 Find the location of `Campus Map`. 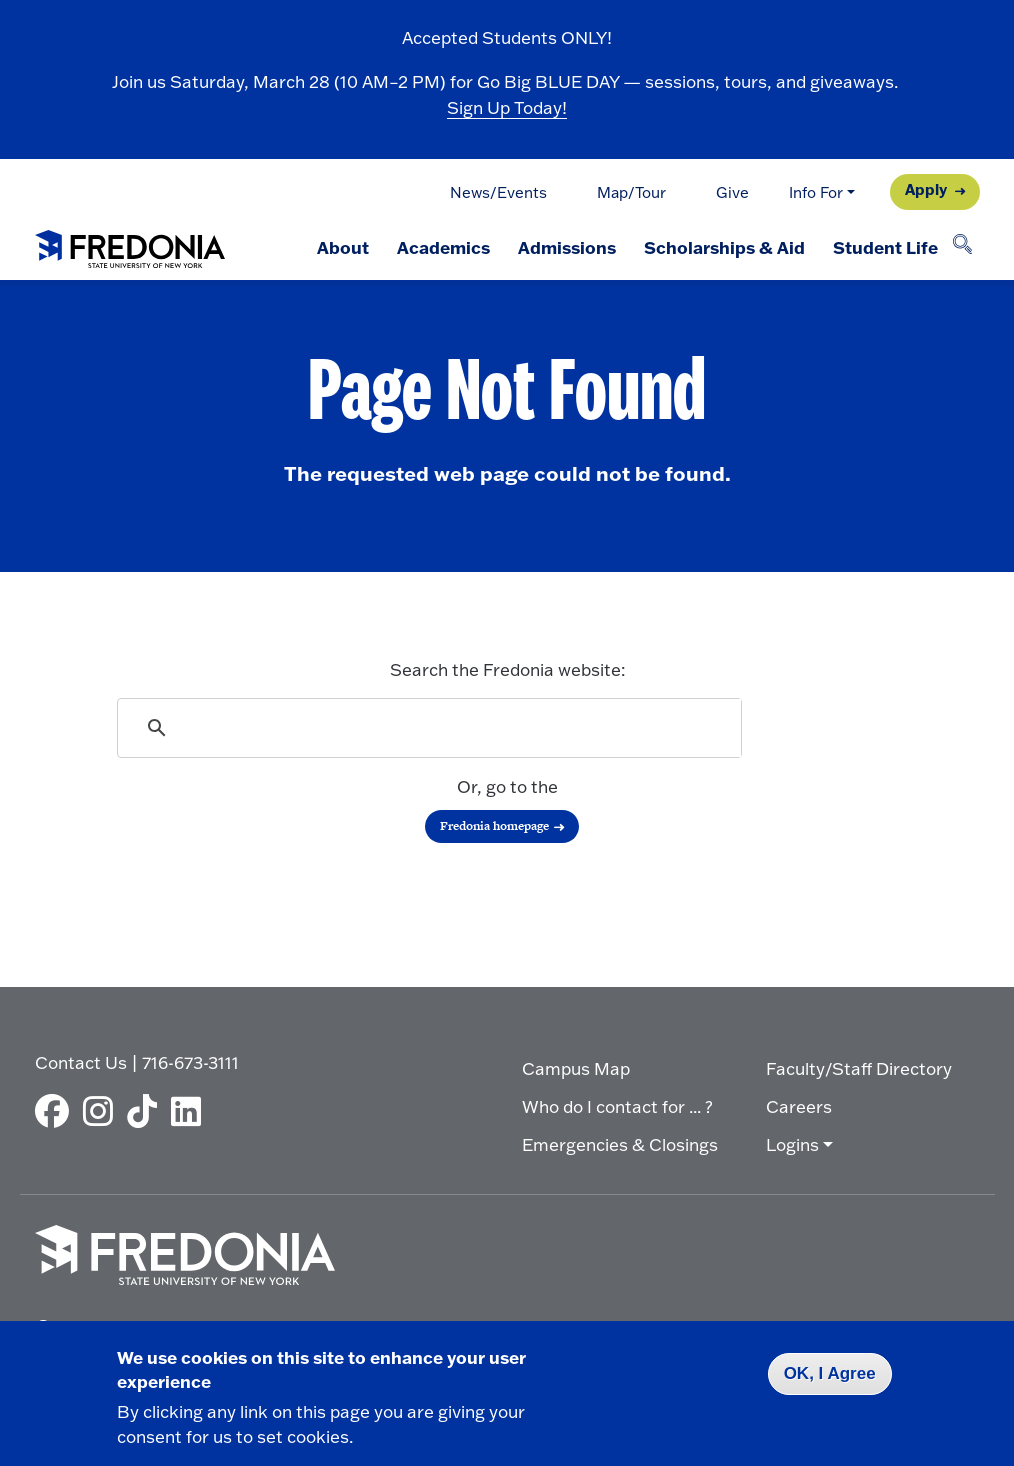

Campus Map is located at coordinates (576, 1068).